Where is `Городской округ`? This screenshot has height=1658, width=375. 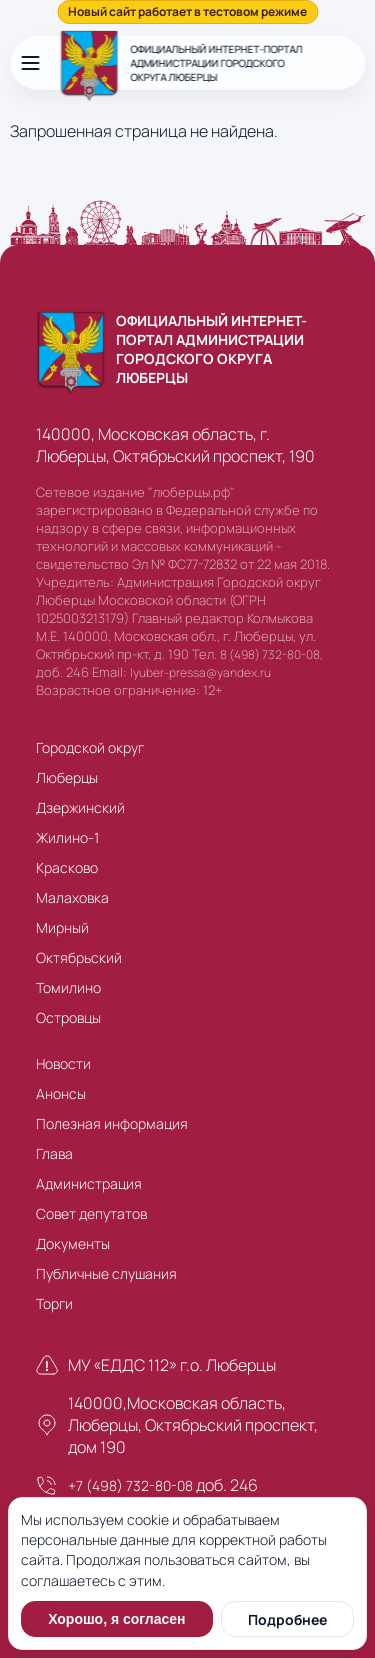
Городской округ is located at coordinates (90, 747).